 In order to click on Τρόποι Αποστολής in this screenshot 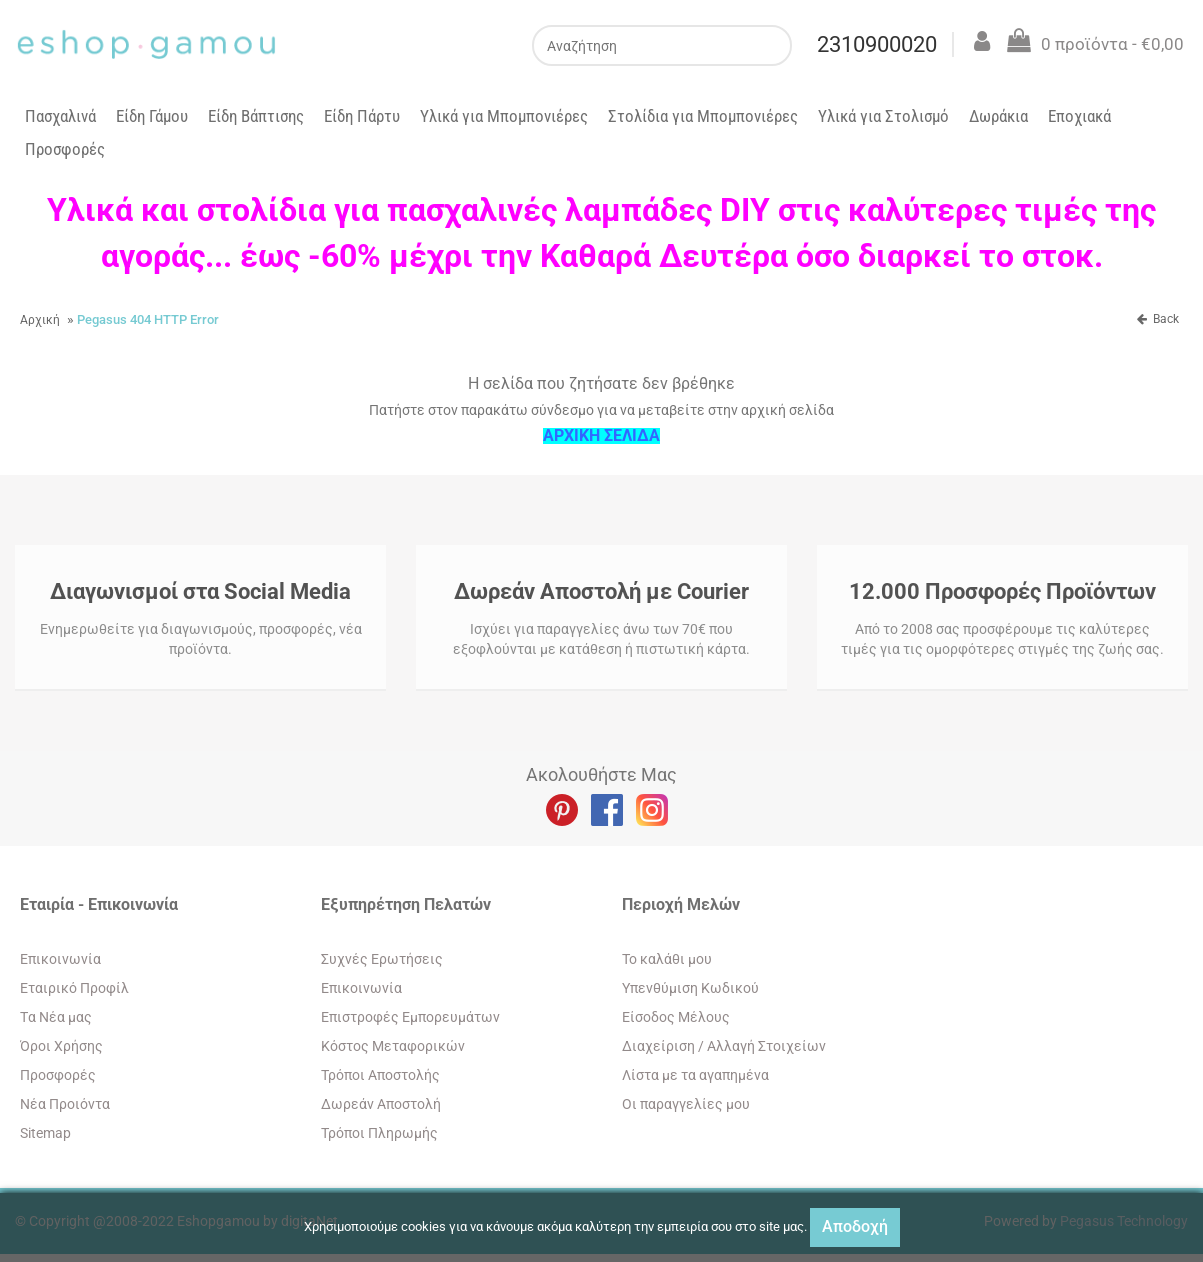, I will do `click(380, 1075)`.